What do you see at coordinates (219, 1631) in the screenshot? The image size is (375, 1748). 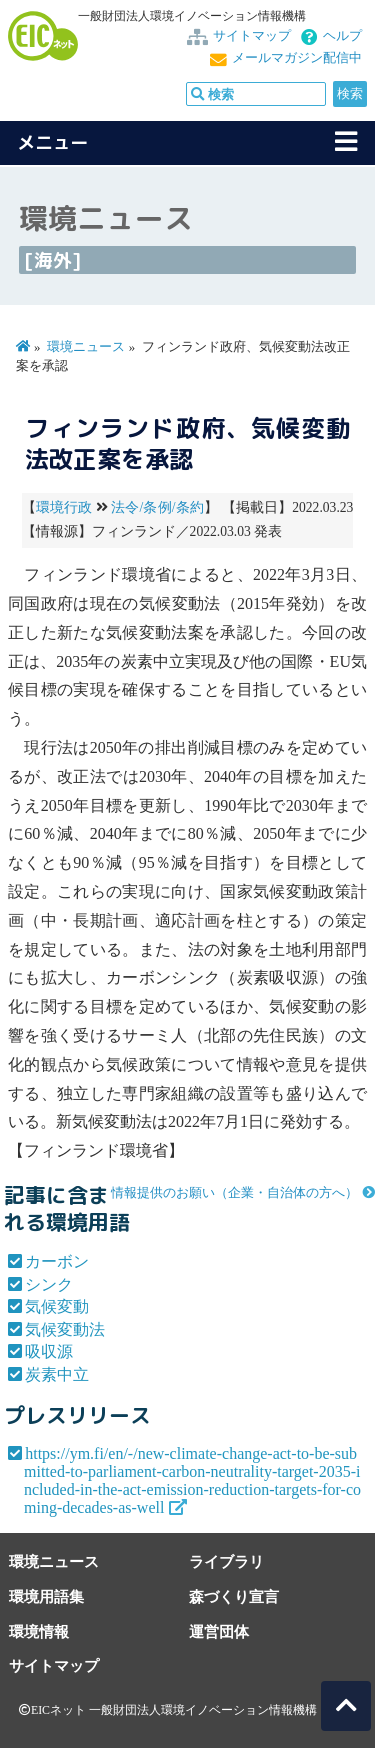 I see `運営団体` at bounding box center [219, 1631].